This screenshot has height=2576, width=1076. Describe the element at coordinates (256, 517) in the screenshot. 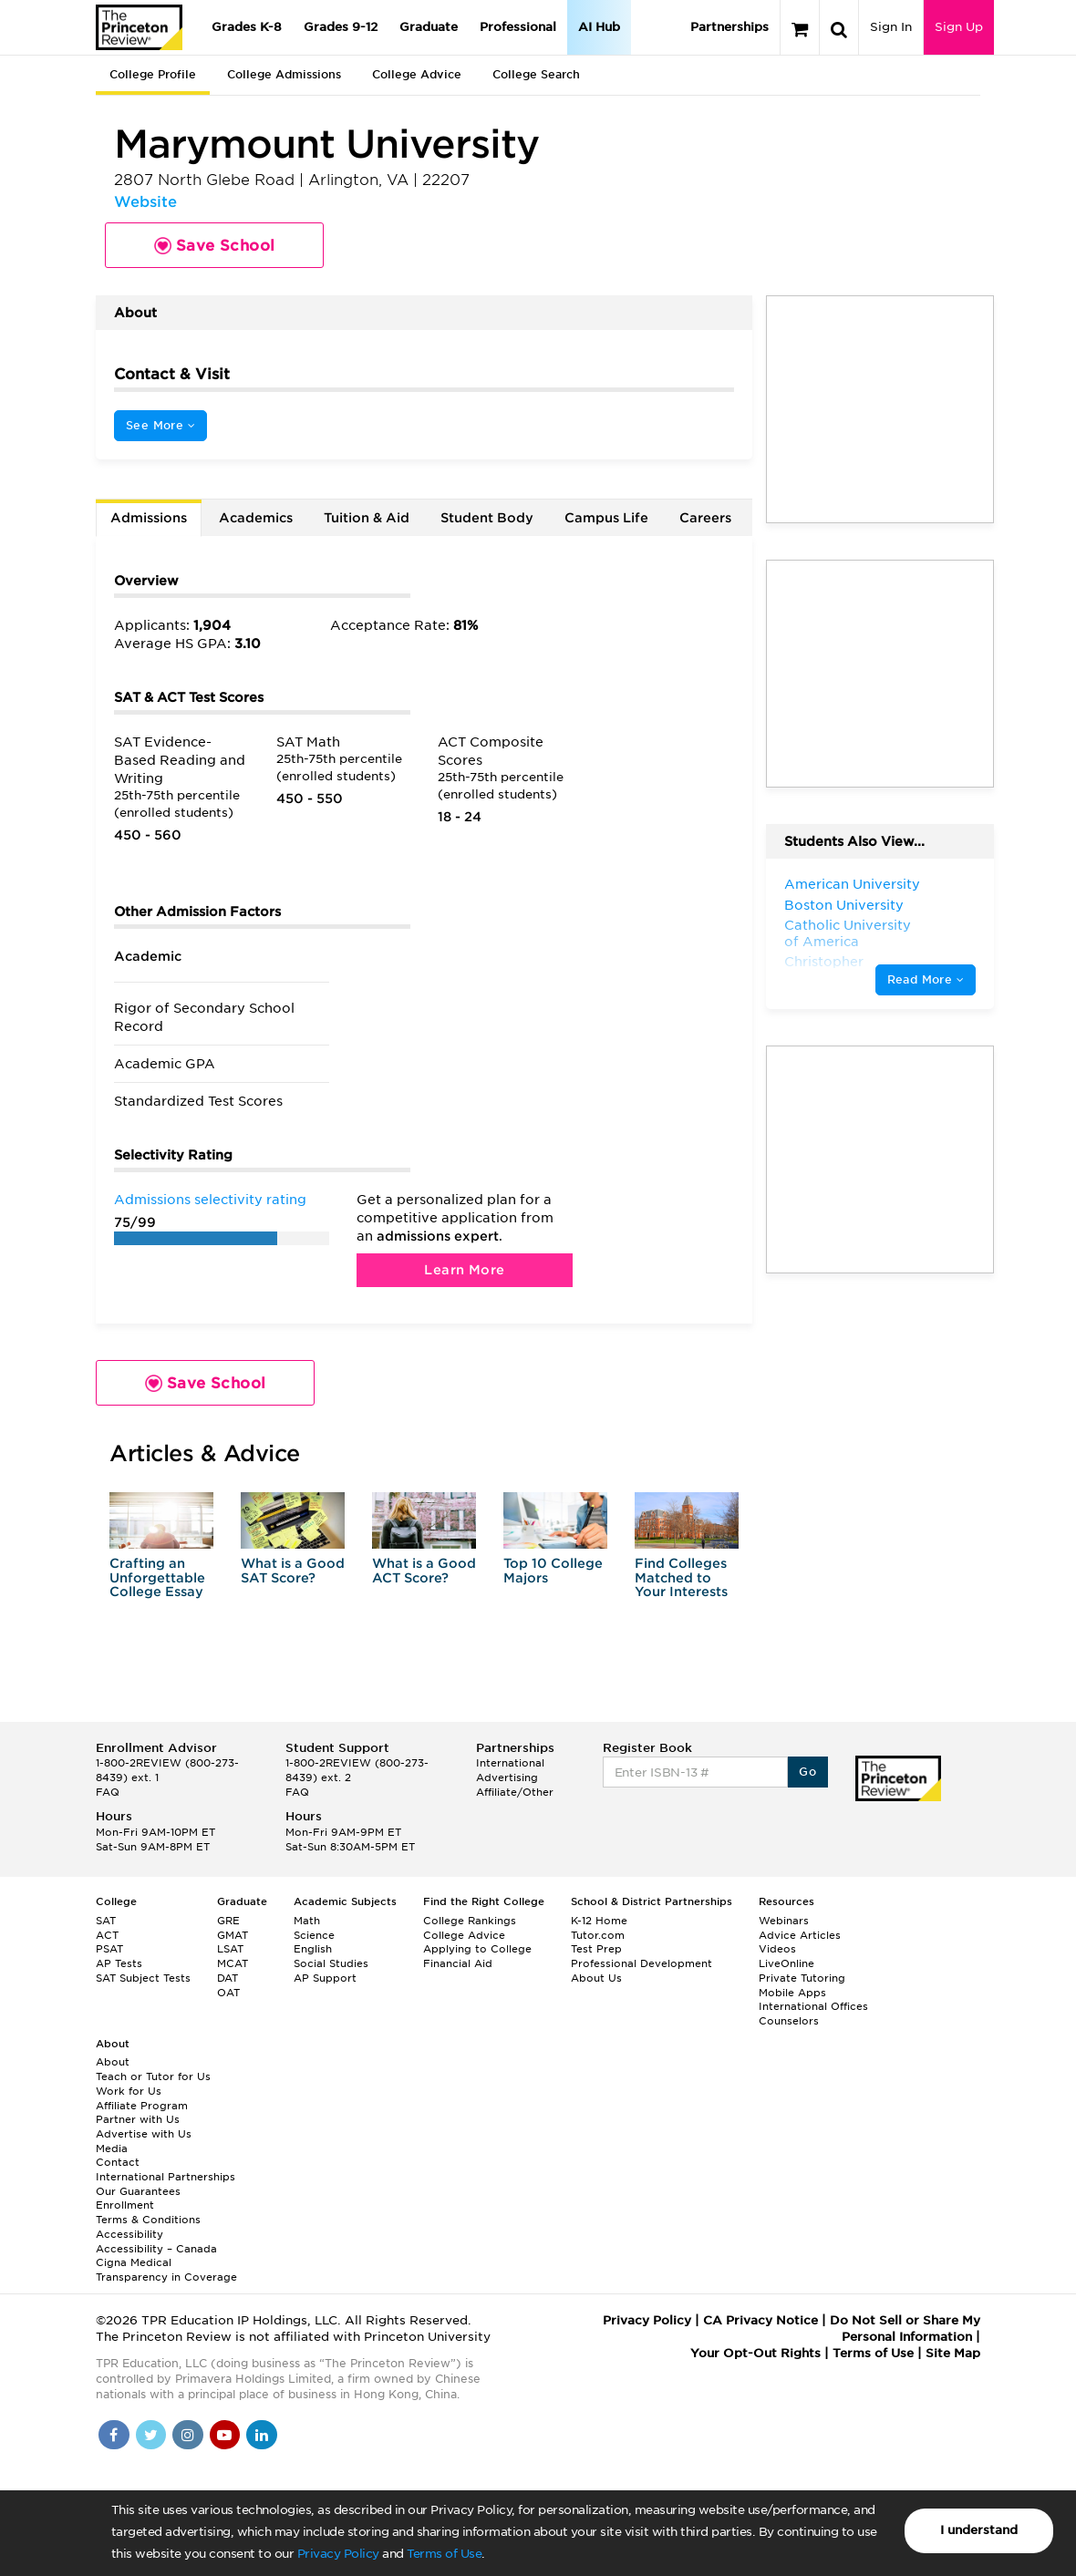

I see `Academics [tab]` at that location.